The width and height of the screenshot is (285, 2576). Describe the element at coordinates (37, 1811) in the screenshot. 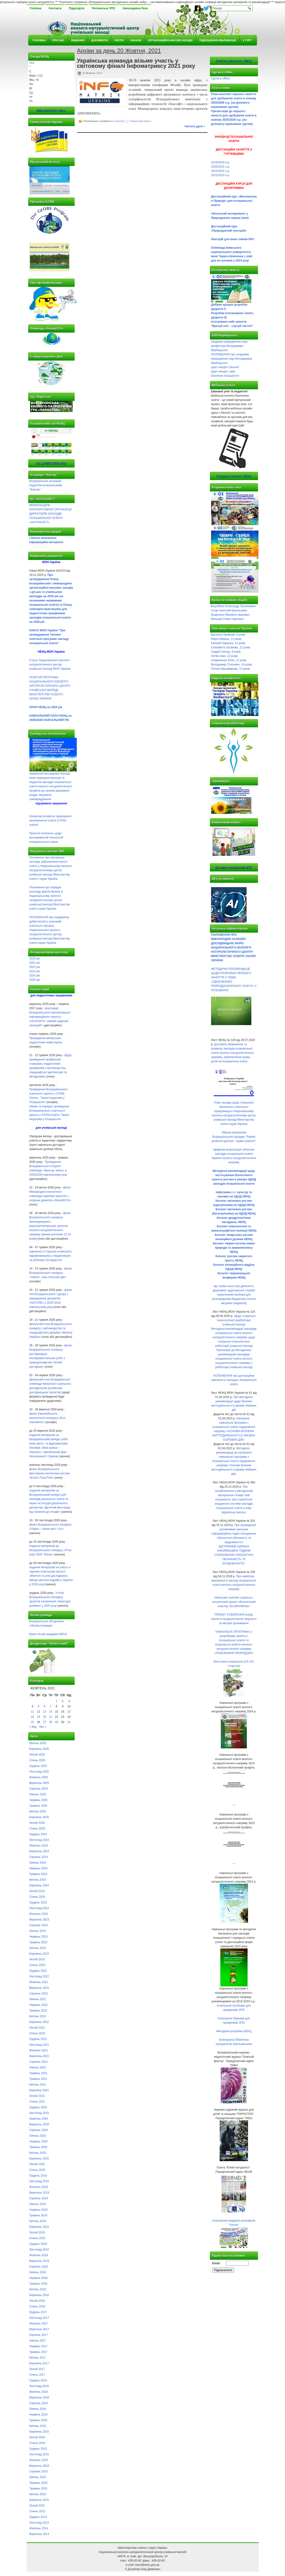

I see `Квітень 2025` at that location.